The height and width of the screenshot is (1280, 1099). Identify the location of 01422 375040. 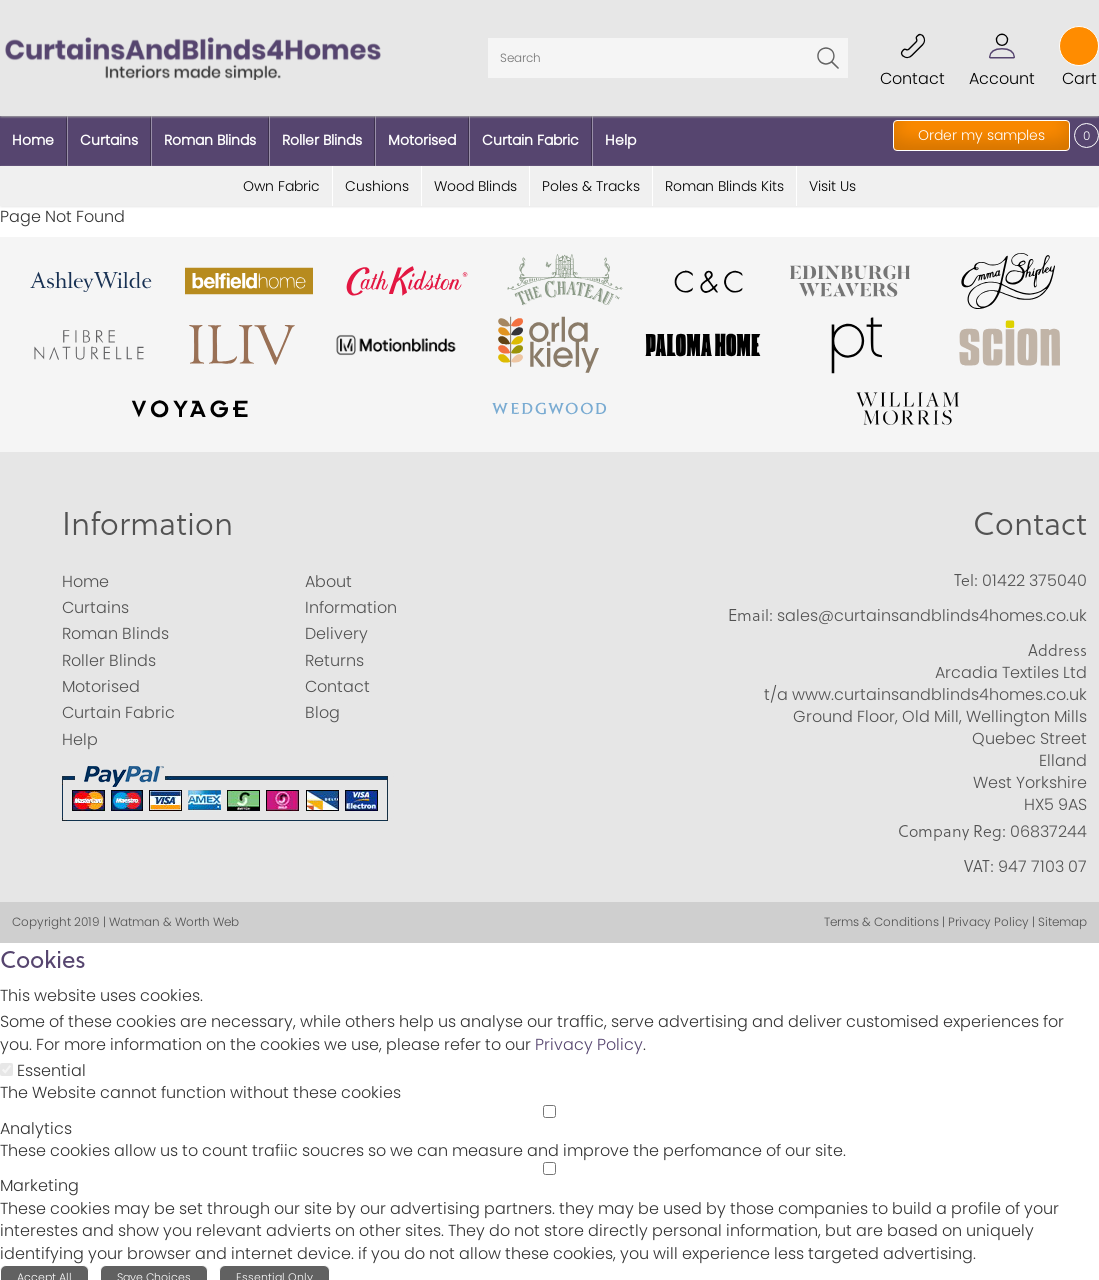
(1034, 569).